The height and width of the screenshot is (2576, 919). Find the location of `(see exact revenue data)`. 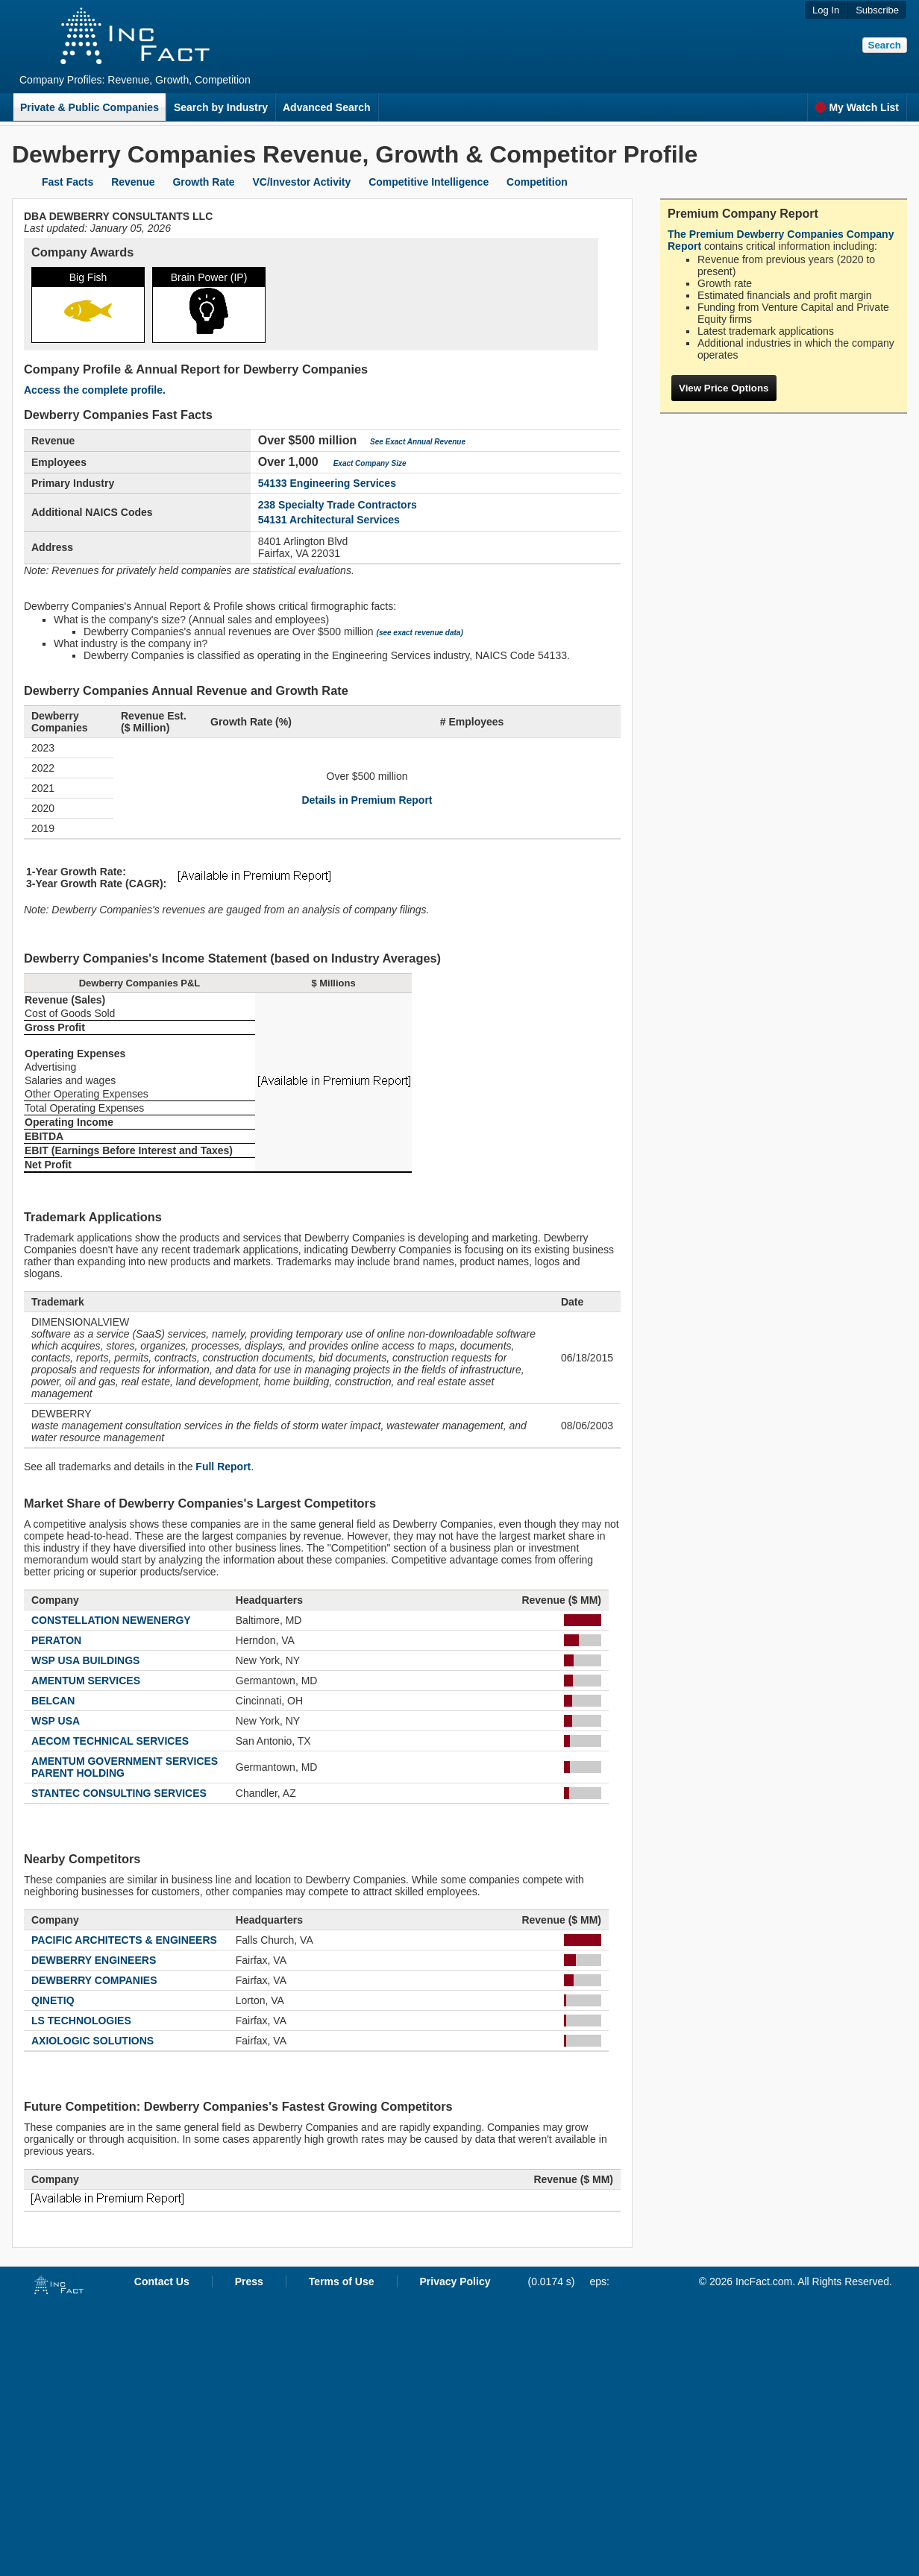

(see exact revenue data) is located at coordinates (420, 633).